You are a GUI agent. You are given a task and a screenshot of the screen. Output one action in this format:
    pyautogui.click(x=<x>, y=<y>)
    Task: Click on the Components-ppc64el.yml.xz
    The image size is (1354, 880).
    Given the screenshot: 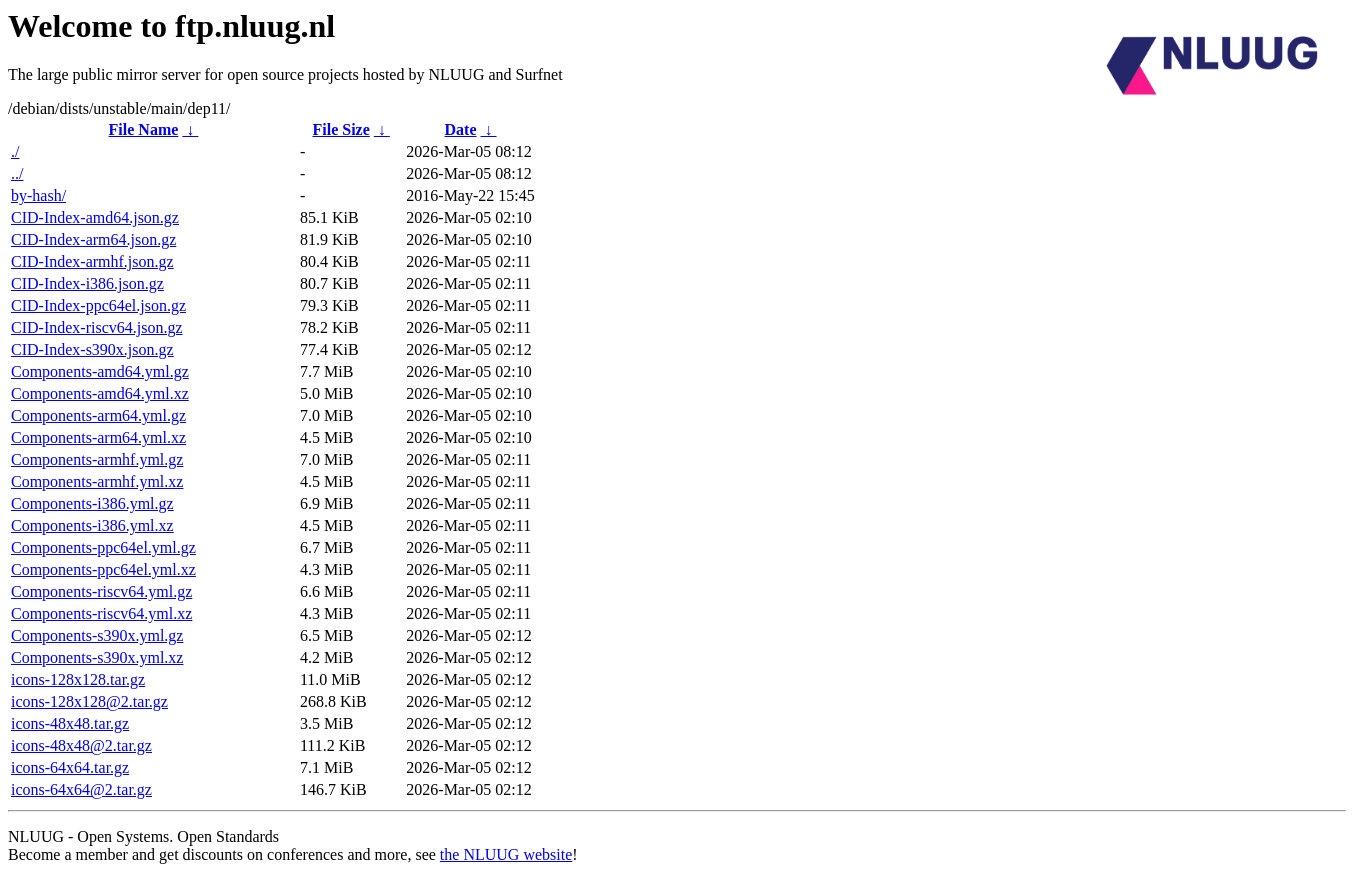 What is the action you would take?
    pyautogui.click(x=103, y=569)
    